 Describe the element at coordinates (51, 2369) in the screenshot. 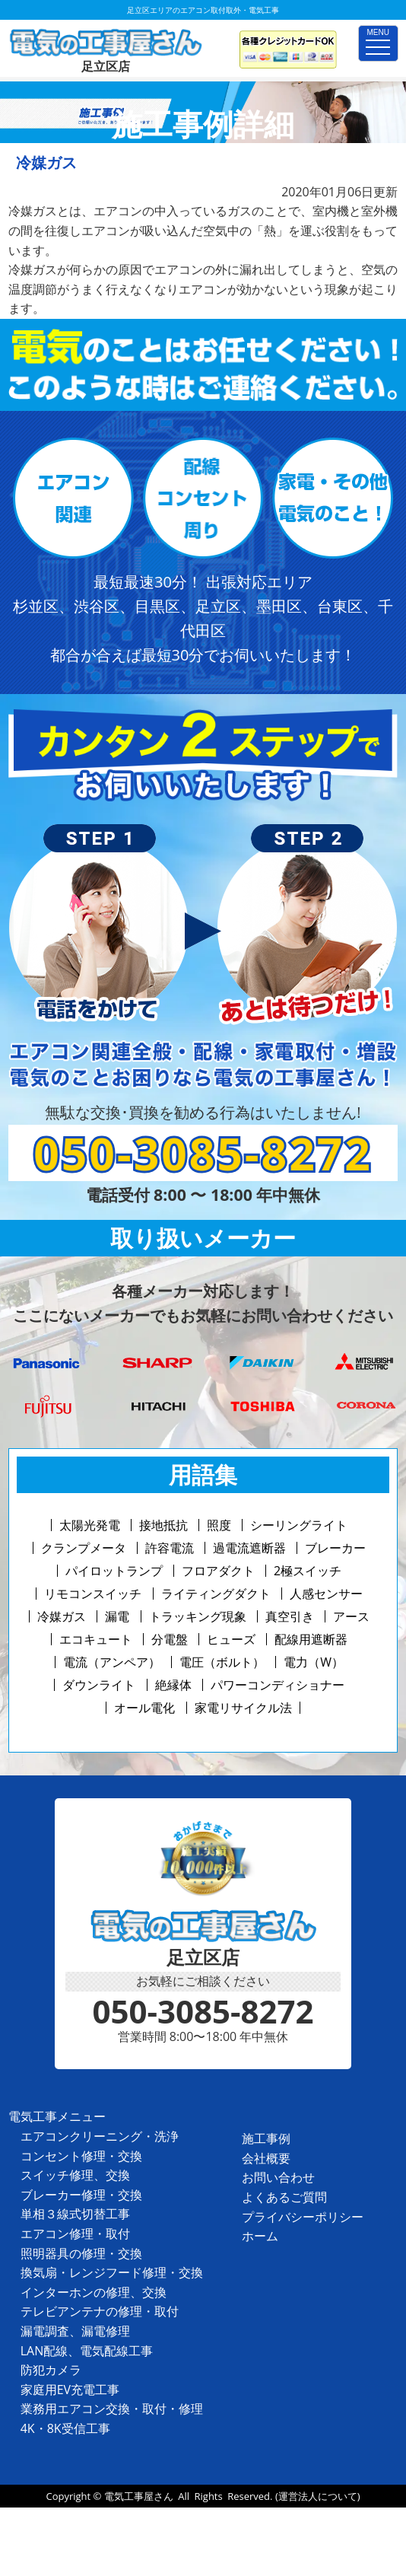

I see `防犯カメラ` at that location.